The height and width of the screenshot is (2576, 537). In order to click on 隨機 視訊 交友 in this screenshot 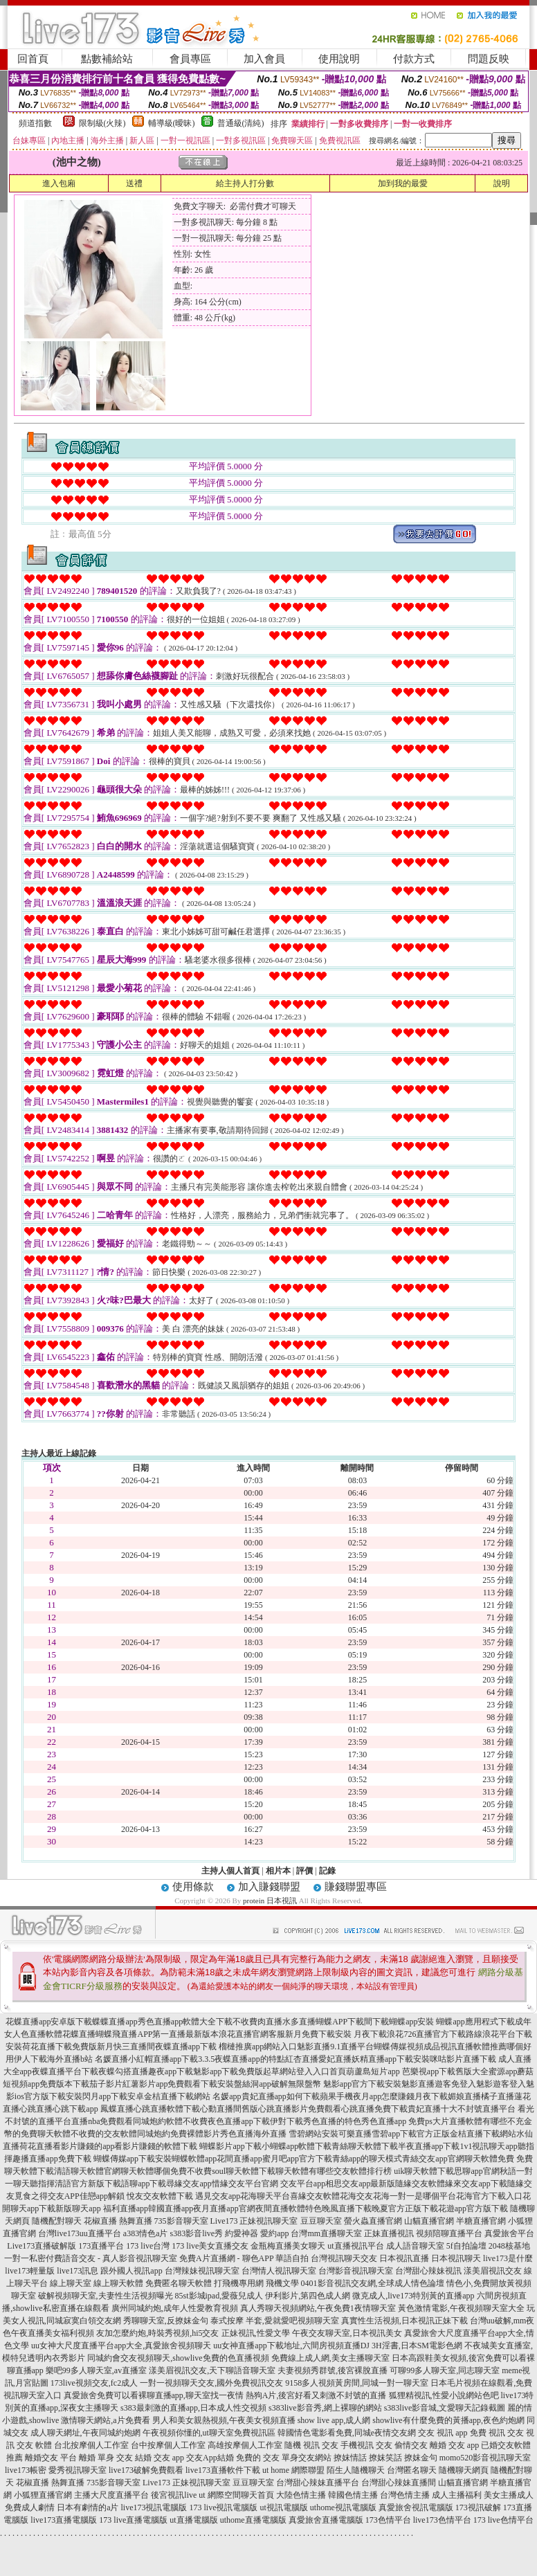, I will do `click(311, 2445)`.